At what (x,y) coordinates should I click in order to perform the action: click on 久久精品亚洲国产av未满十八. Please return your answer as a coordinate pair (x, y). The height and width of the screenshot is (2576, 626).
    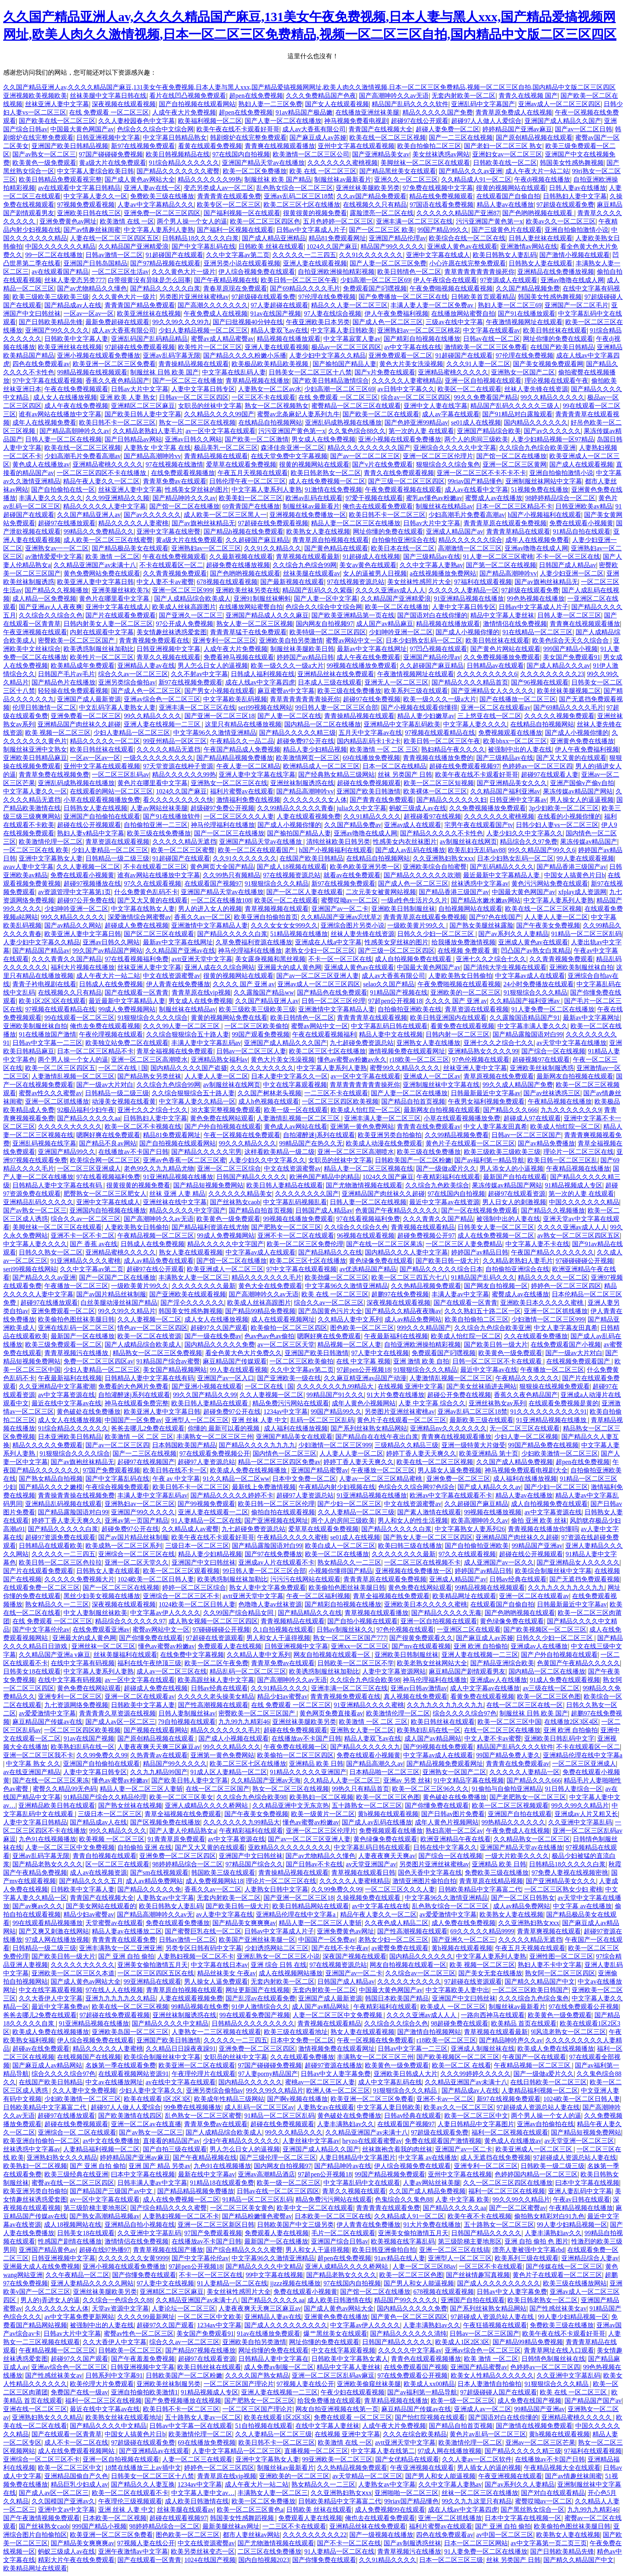
    Looking at the image, I should click on (94, 565).